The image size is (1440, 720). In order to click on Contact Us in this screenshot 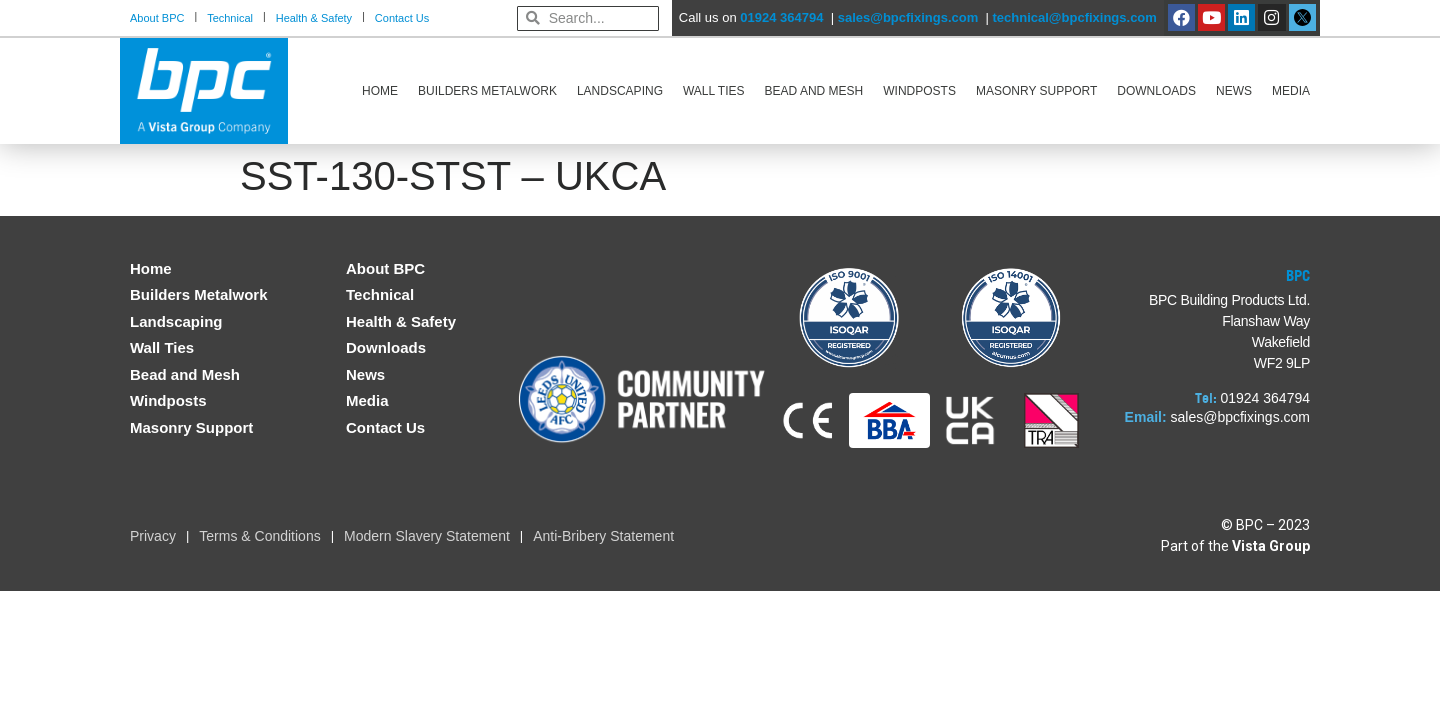, I will do `click(402, 18)`.